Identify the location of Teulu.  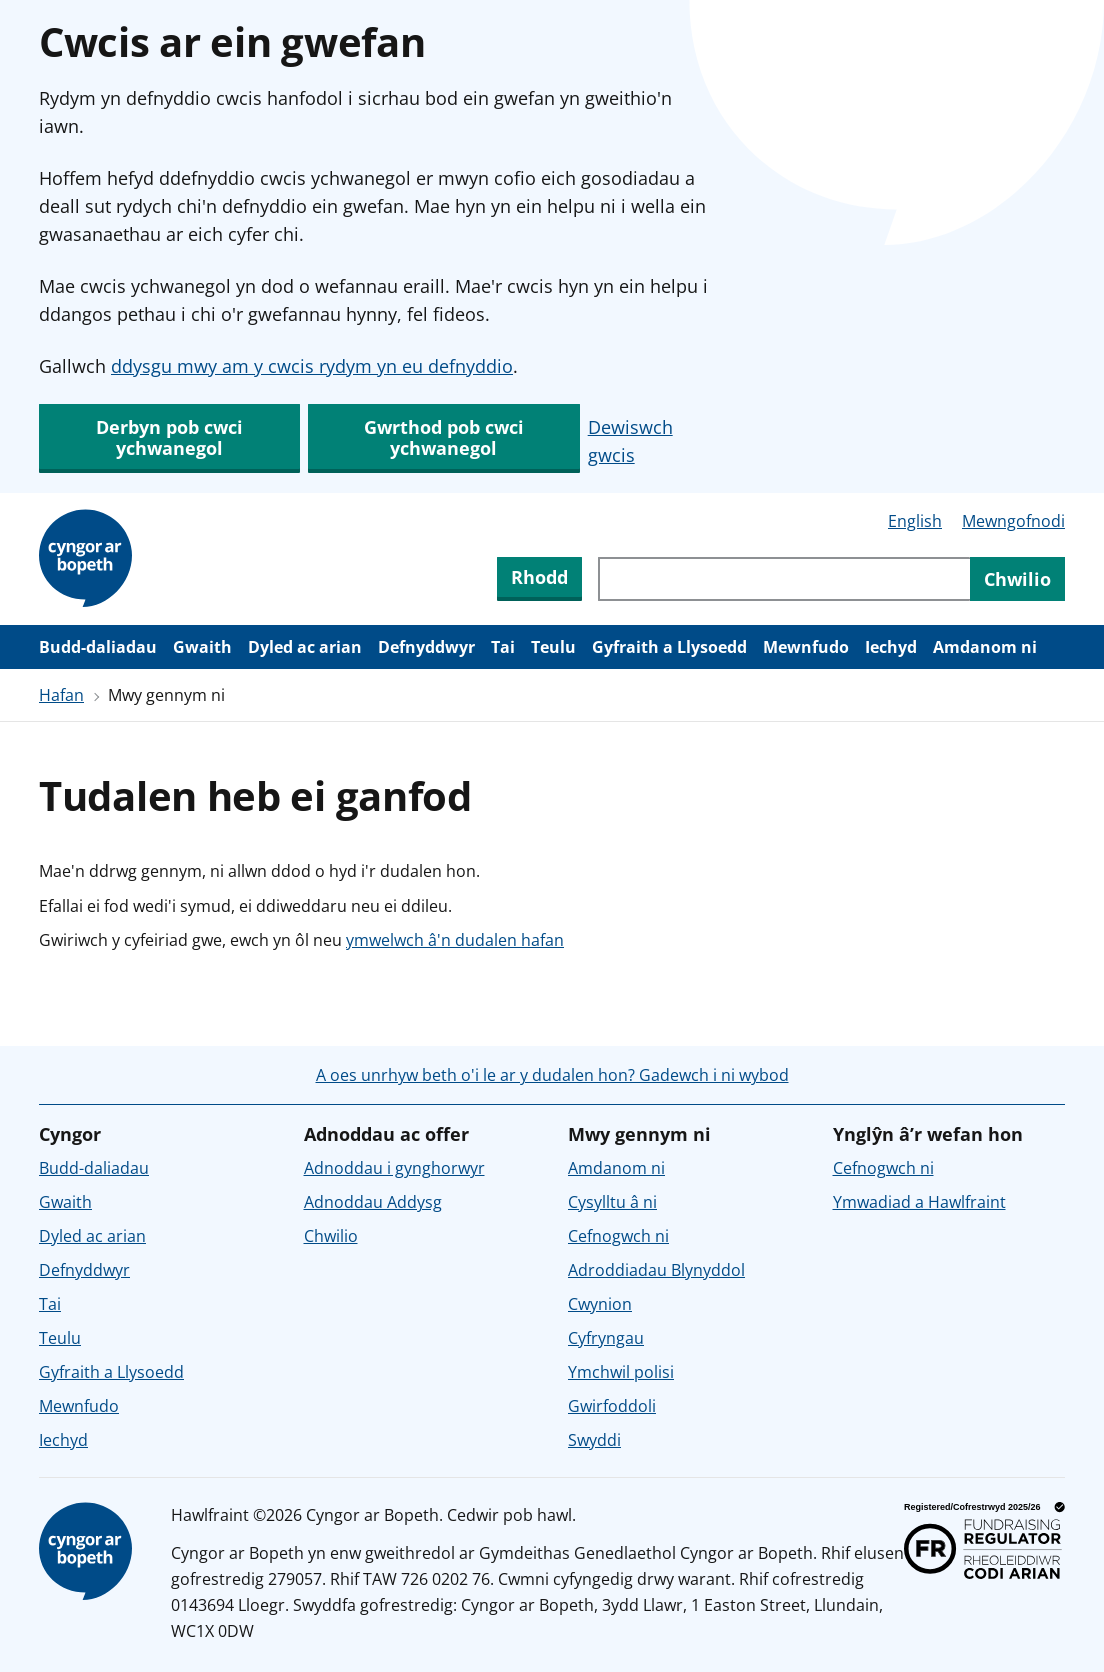
(553, 647).